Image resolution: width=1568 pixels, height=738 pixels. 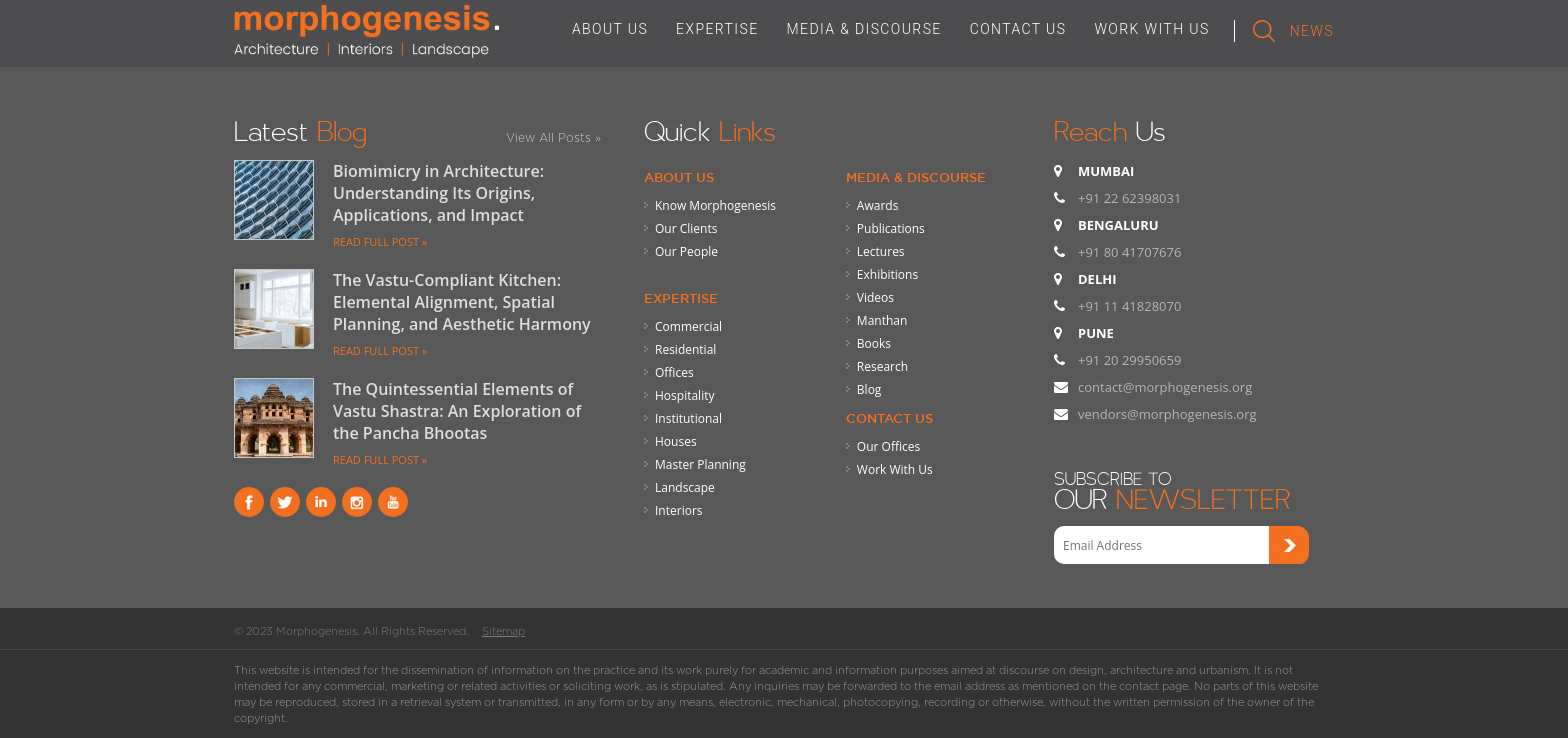 I want to click on contact@morphogenesis.org, so click(x=1165, y=387).